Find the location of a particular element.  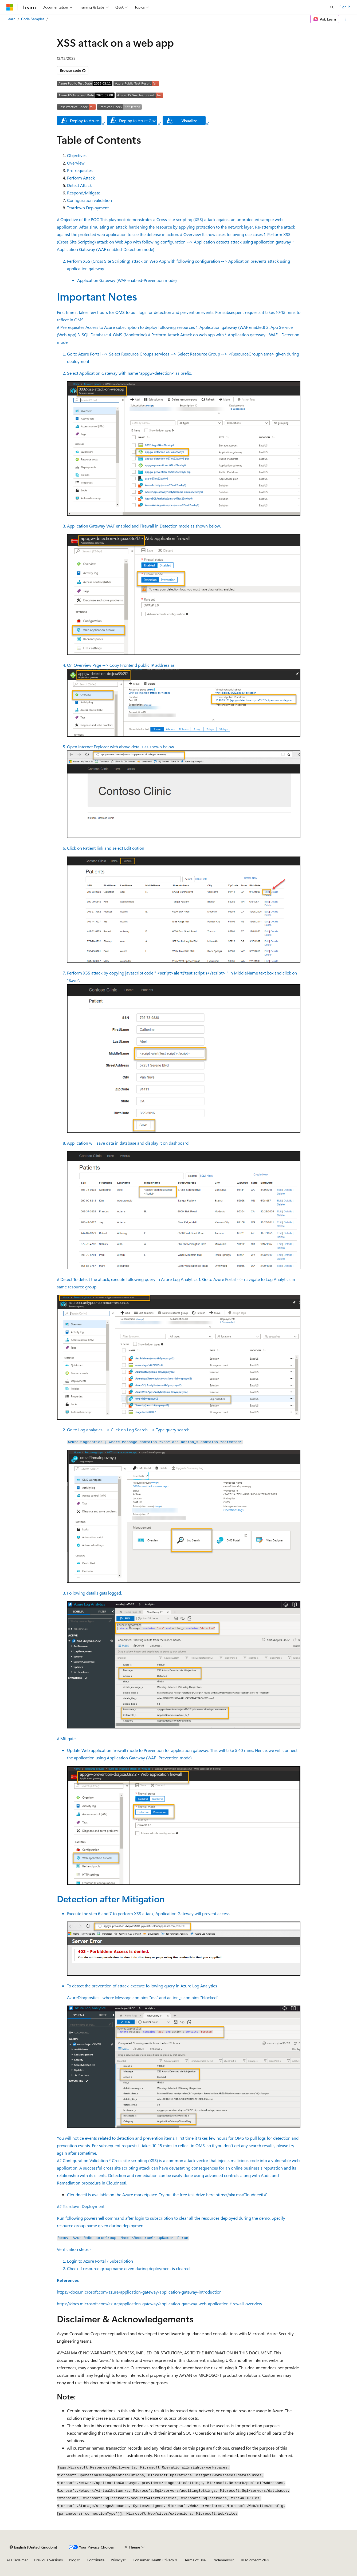

## Teardown Deployment is located at coordinates (178, 2243).